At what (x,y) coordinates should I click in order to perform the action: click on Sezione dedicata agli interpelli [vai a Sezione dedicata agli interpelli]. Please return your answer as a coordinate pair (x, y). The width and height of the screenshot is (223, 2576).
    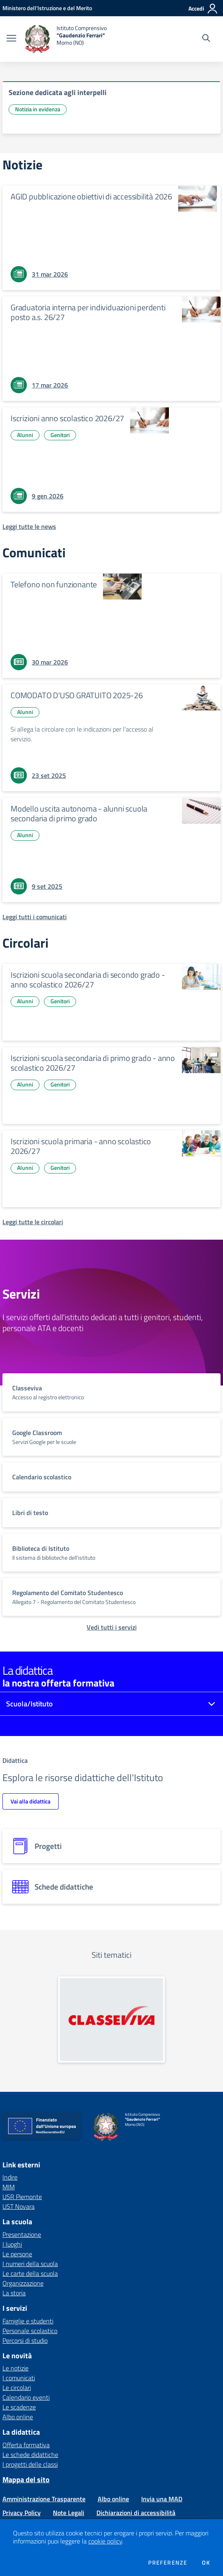
    Looking at the image, I should click on (58, 92).